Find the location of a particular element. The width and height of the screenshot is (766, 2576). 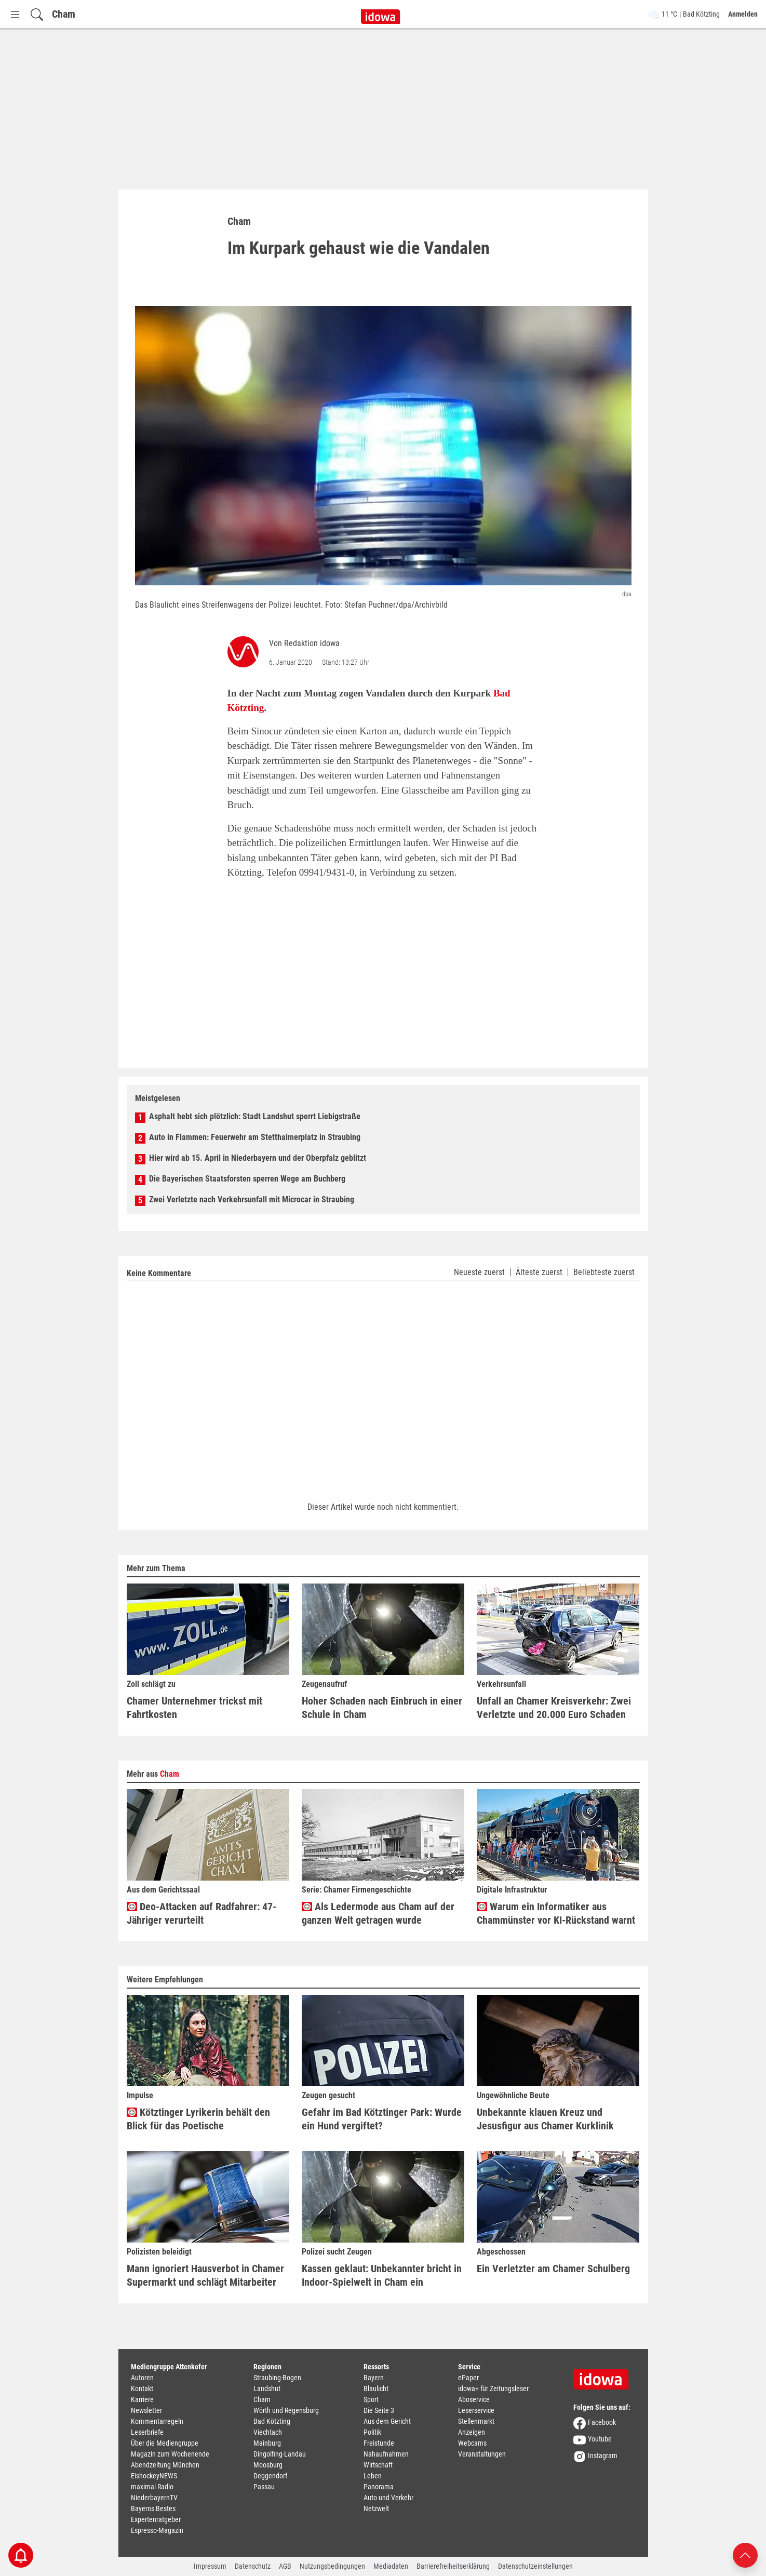

[Suchfeld einblenden] is located at coordinates (37, 14).